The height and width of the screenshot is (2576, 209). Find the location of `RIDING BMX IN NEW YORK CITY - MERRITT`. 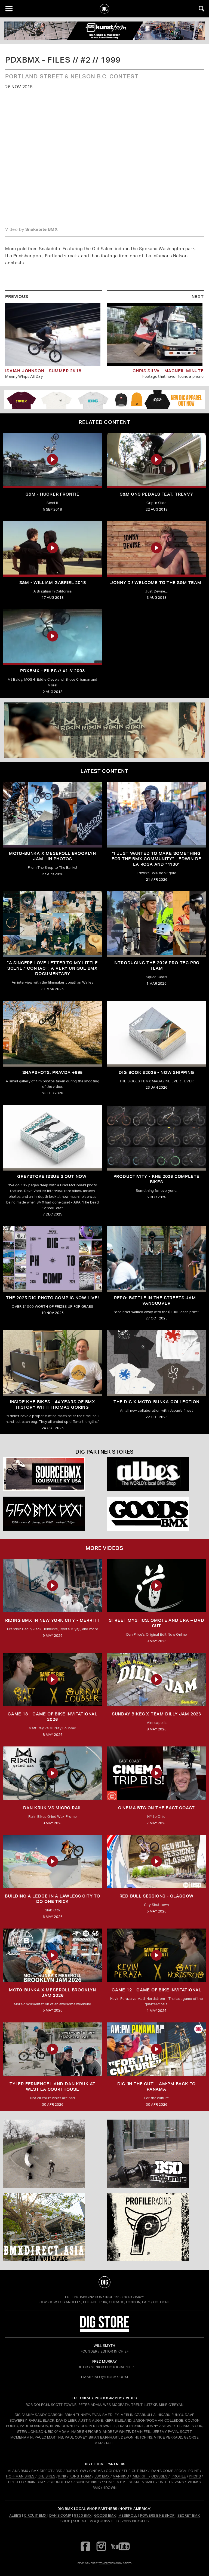

RIDING BMX IN NEW YORK CITY - MERRITT is located at coordinates (52, 1620).